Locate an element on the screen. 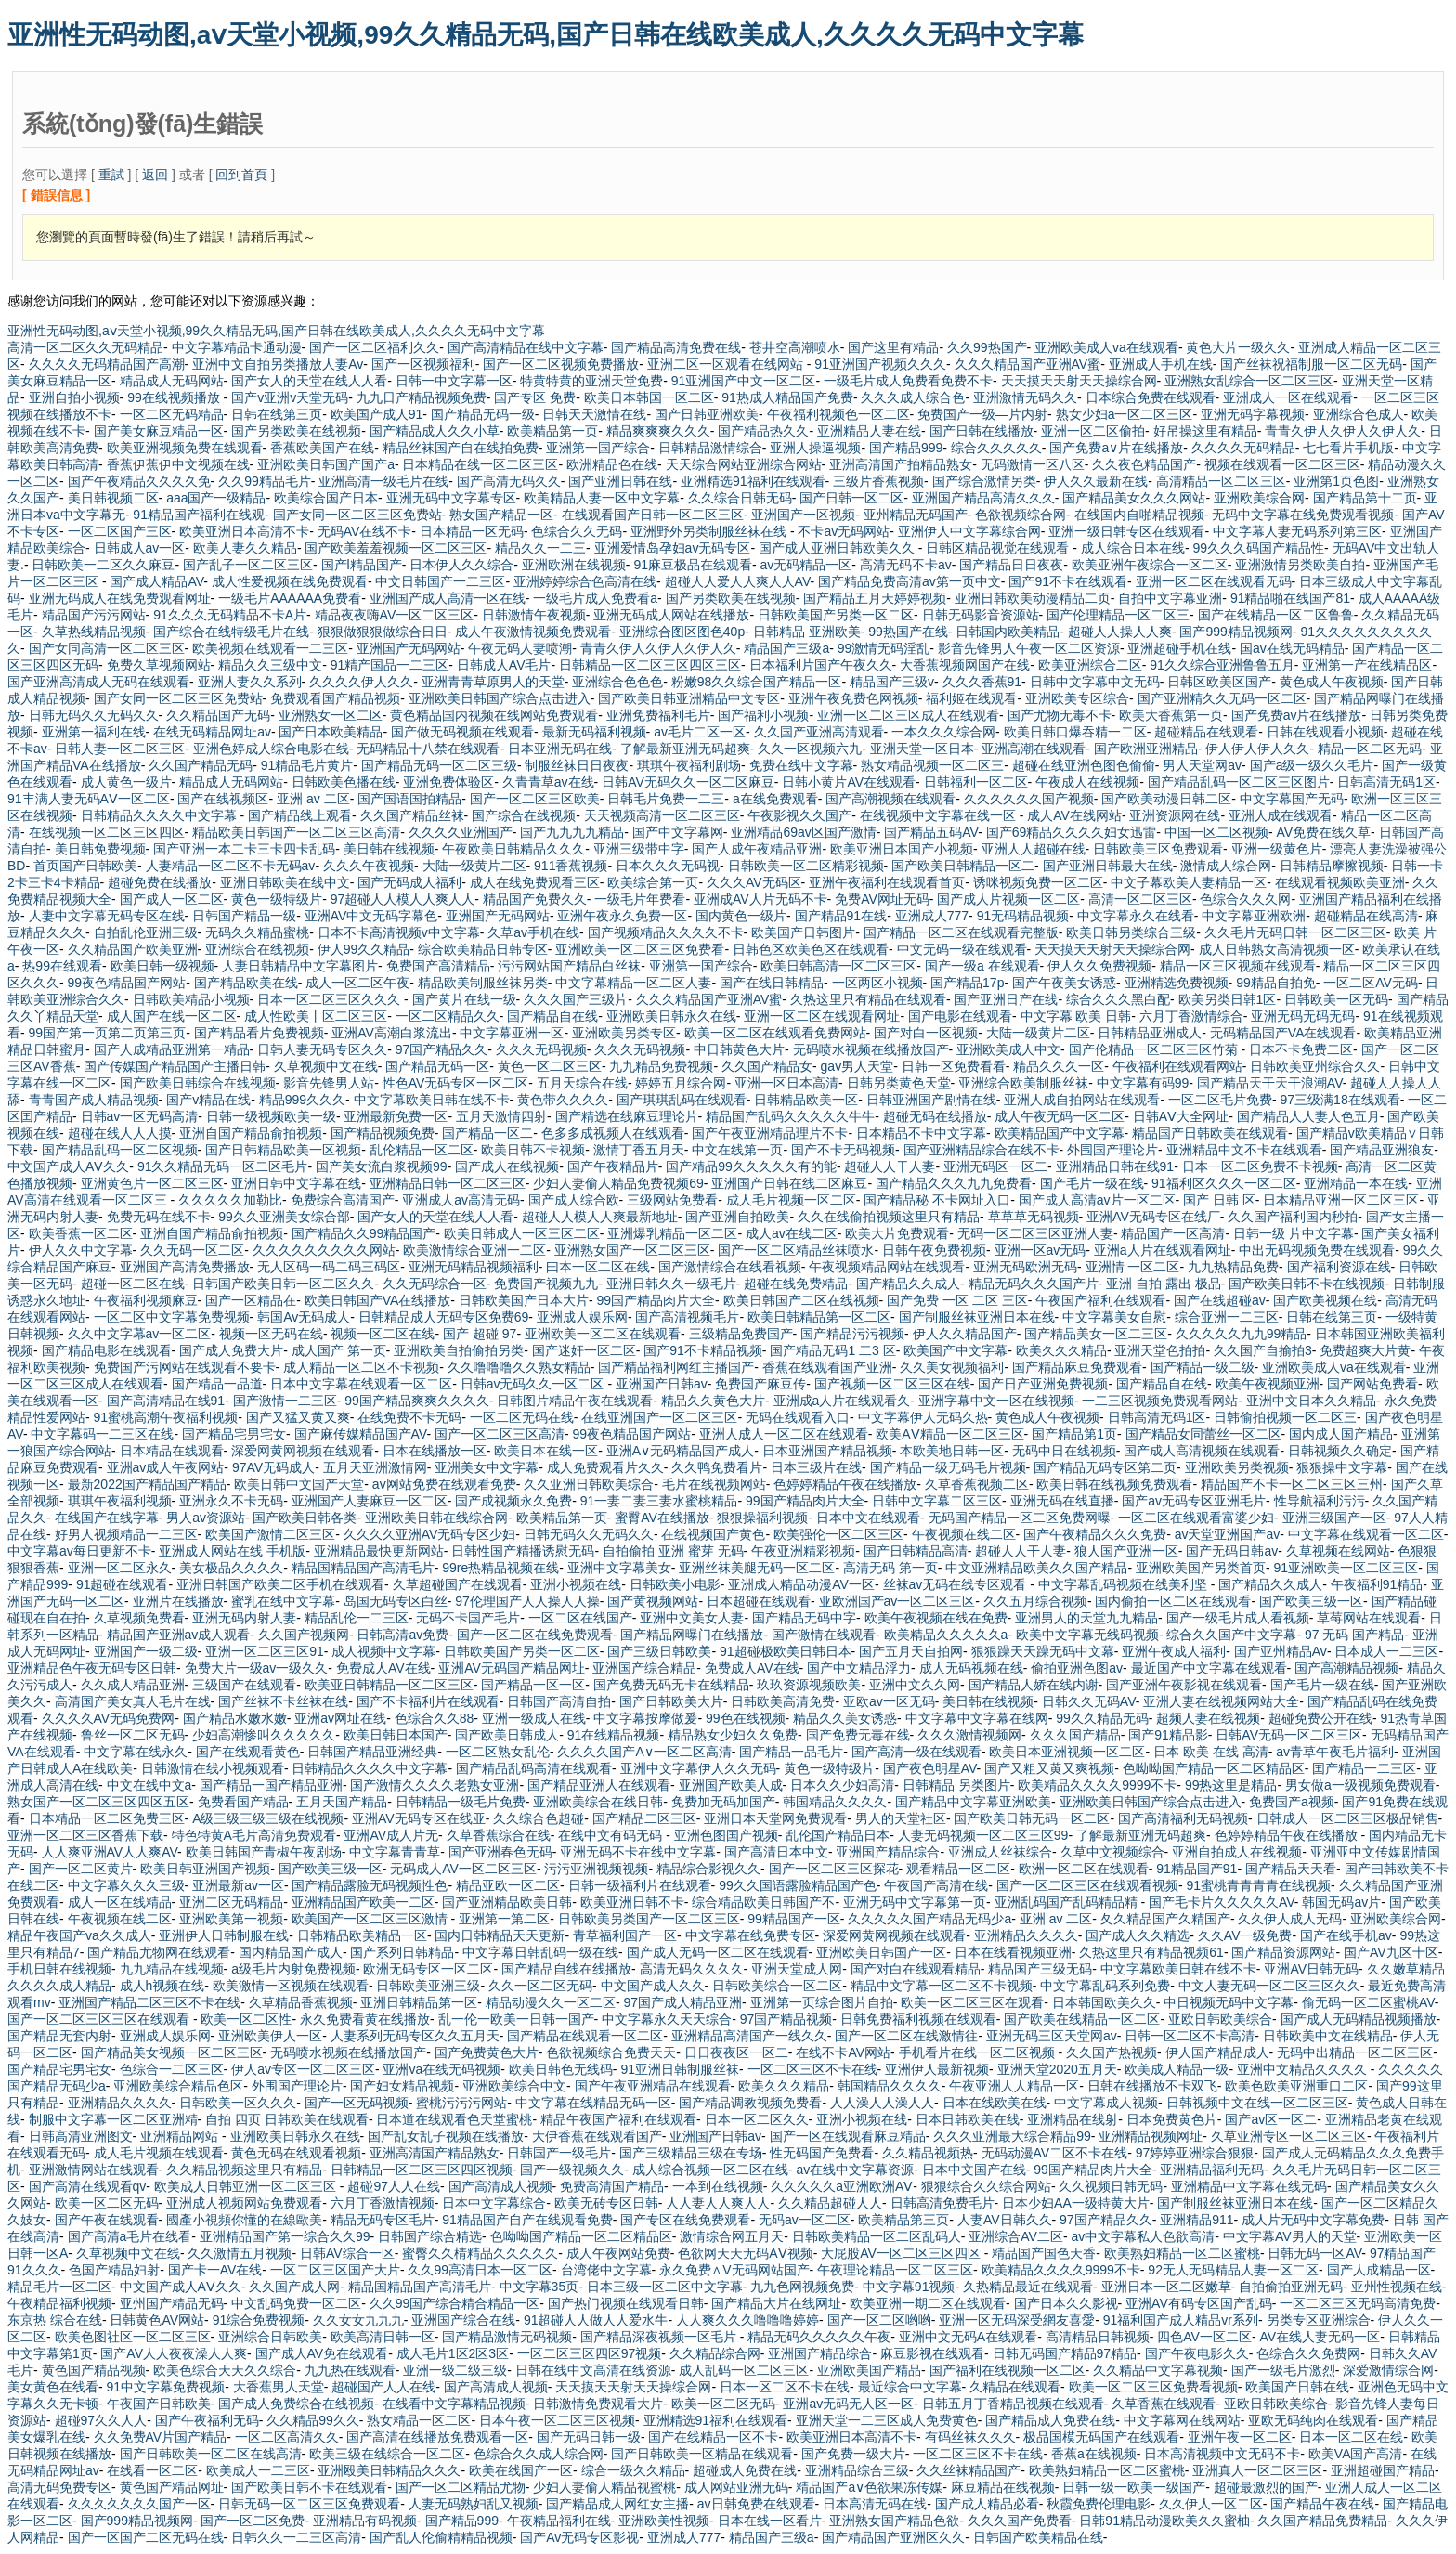 The height and width of the screenshot is (2554, 1456). 欧美综合国产日本 is located at coordinates (326, 497).